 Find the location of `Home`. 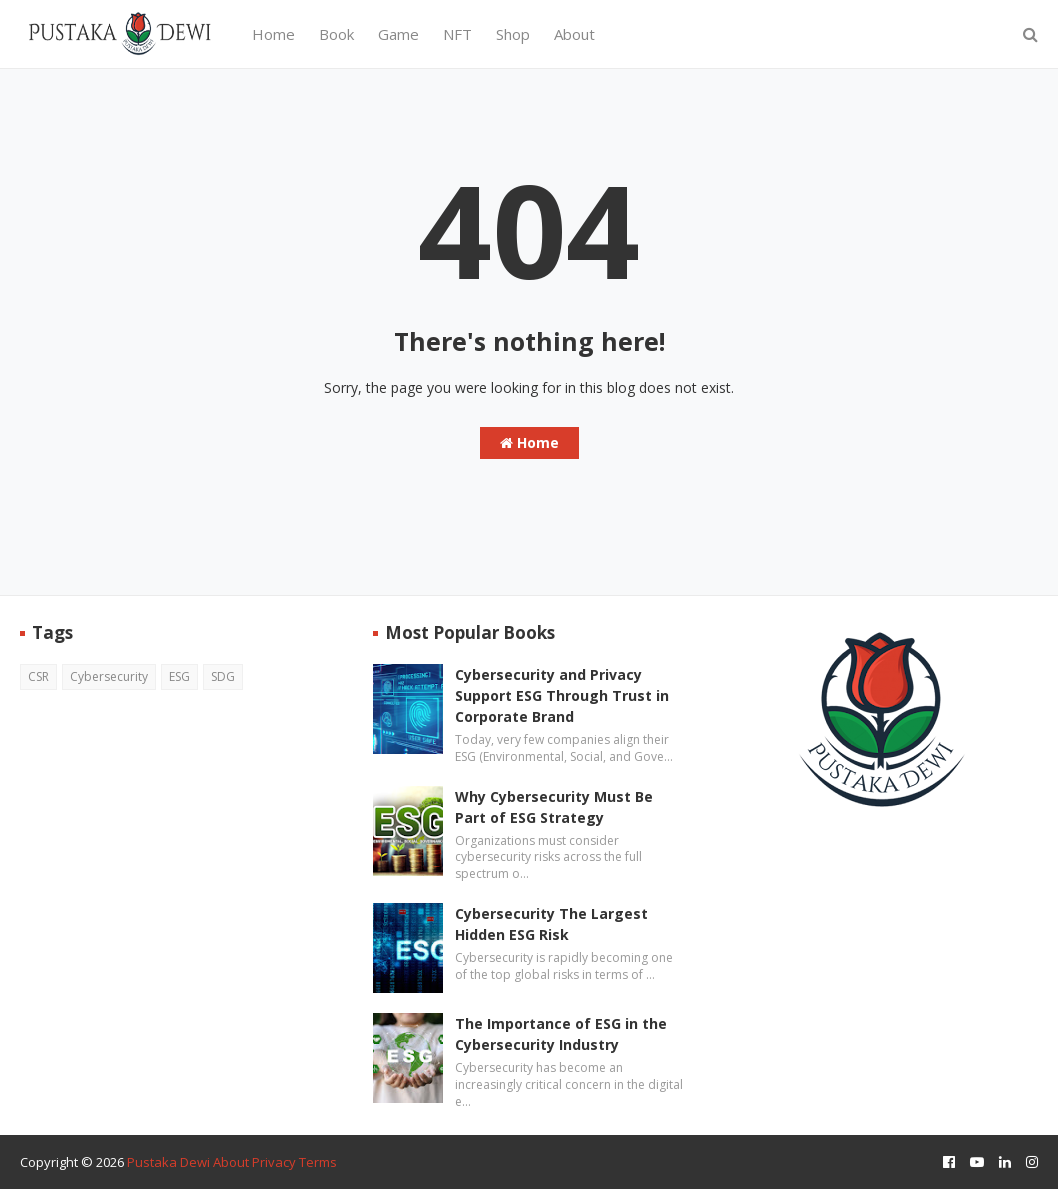

Home is located at coordinates (529, 442).